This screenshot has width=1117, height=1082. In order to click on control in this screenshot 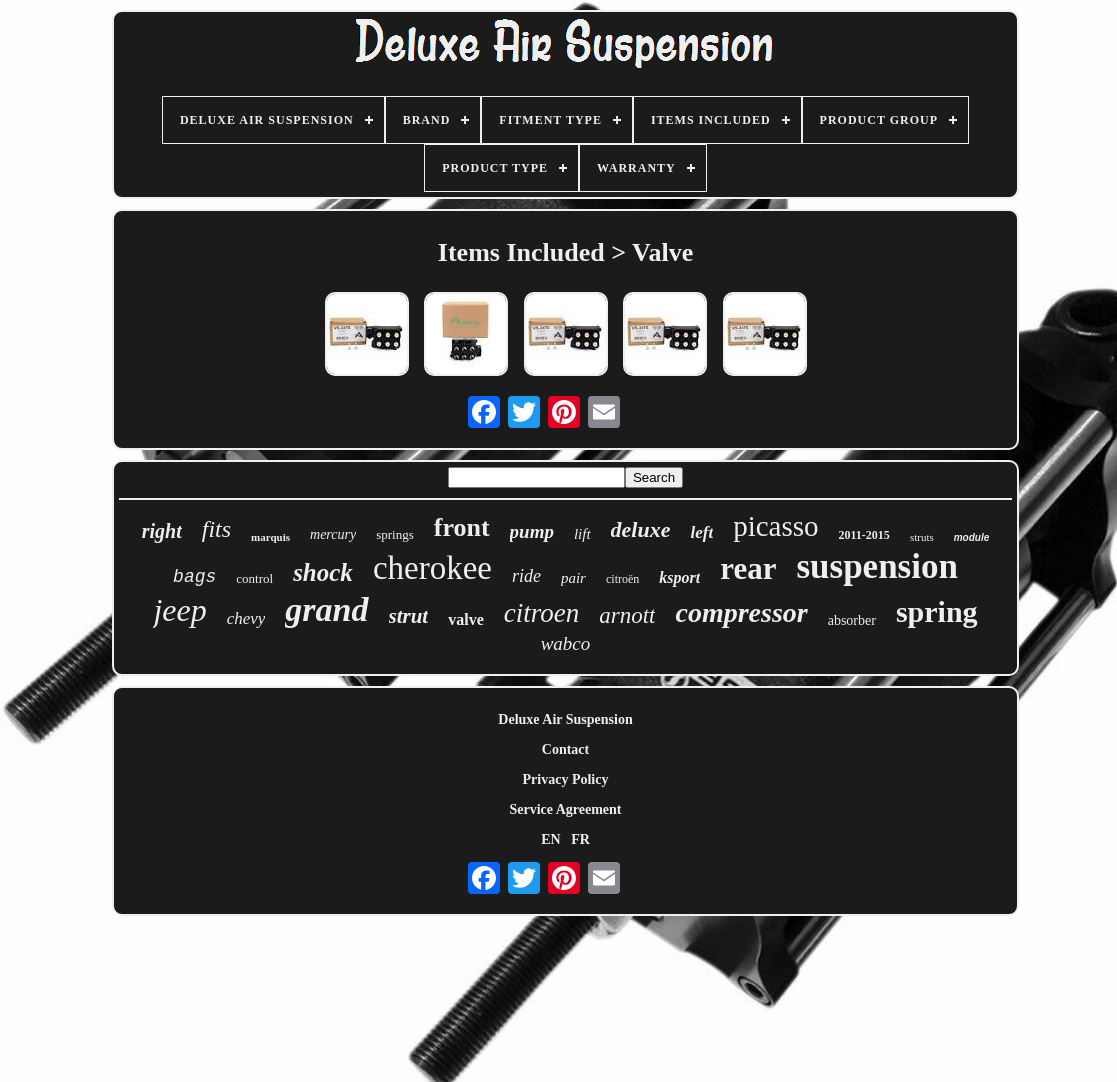, I will do `click(254, 578)`.